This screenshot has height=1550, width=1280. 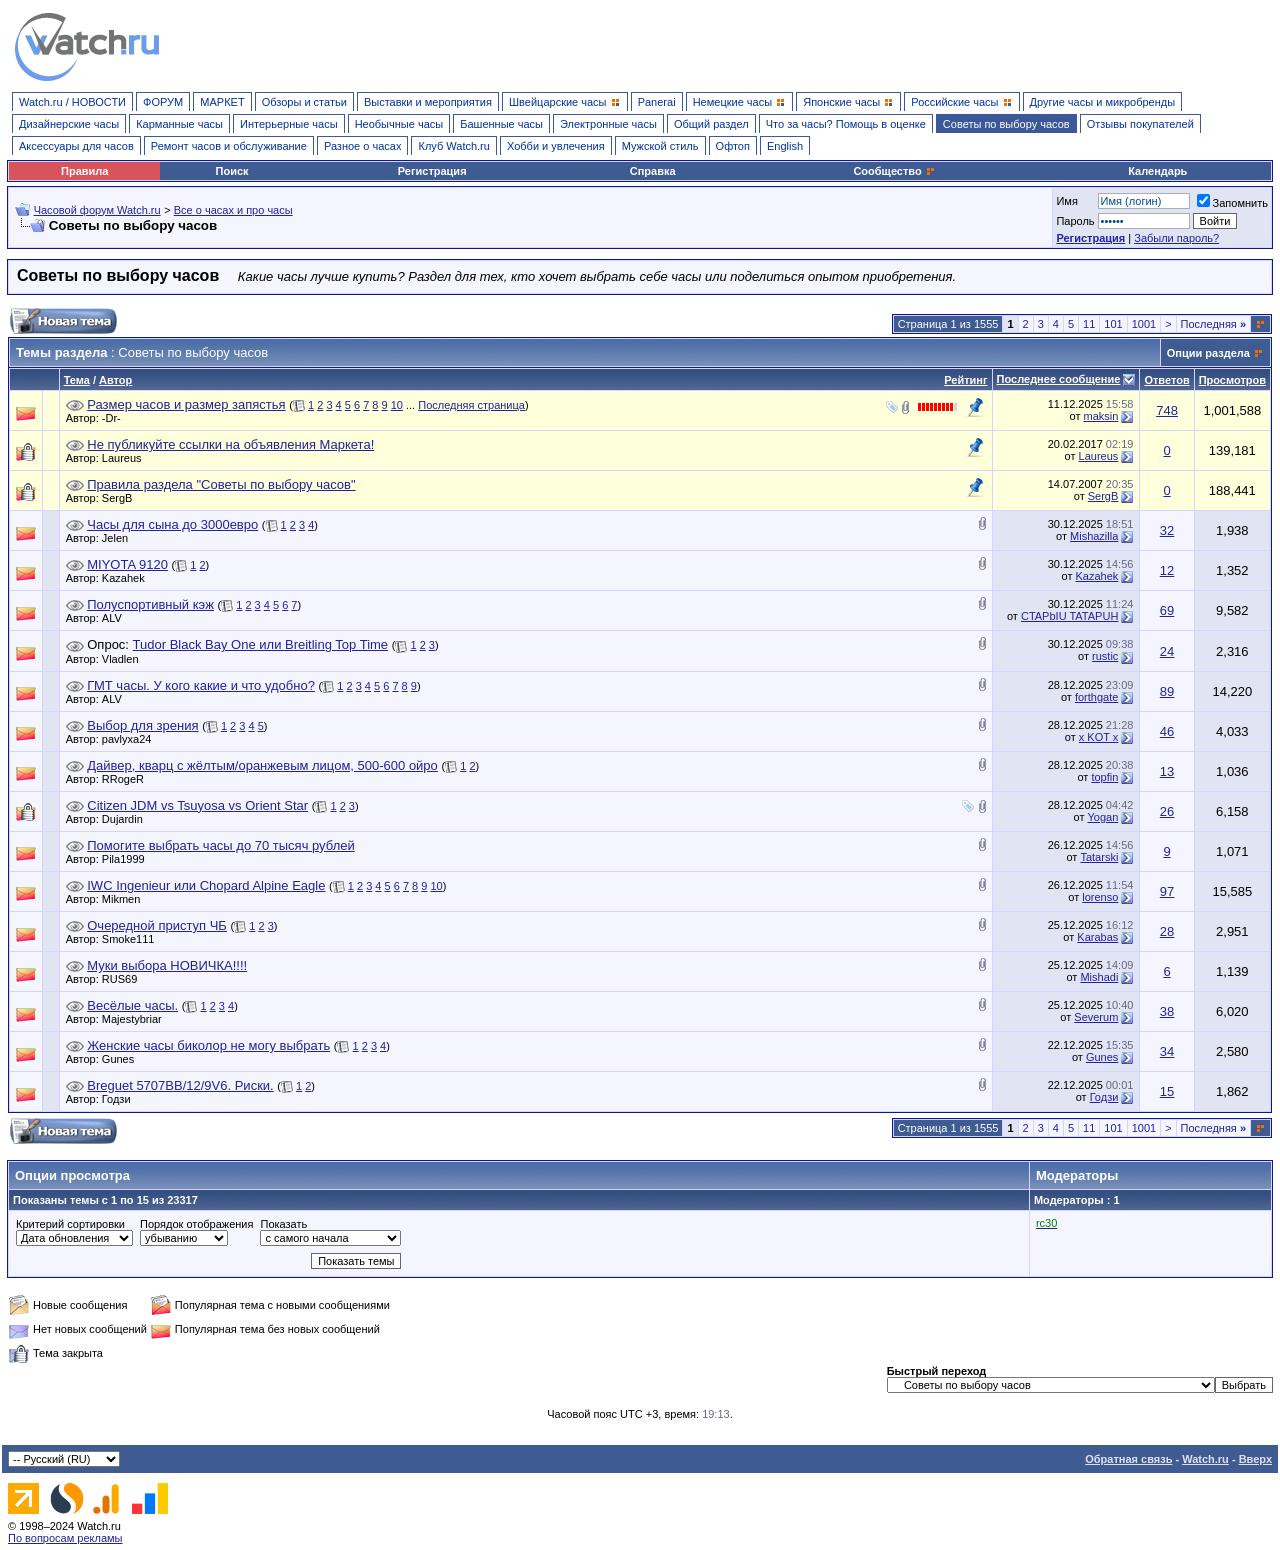 I want to click on IWC Ingenieur или Chopard Alpine Eagle, so click(x=206, y=885).